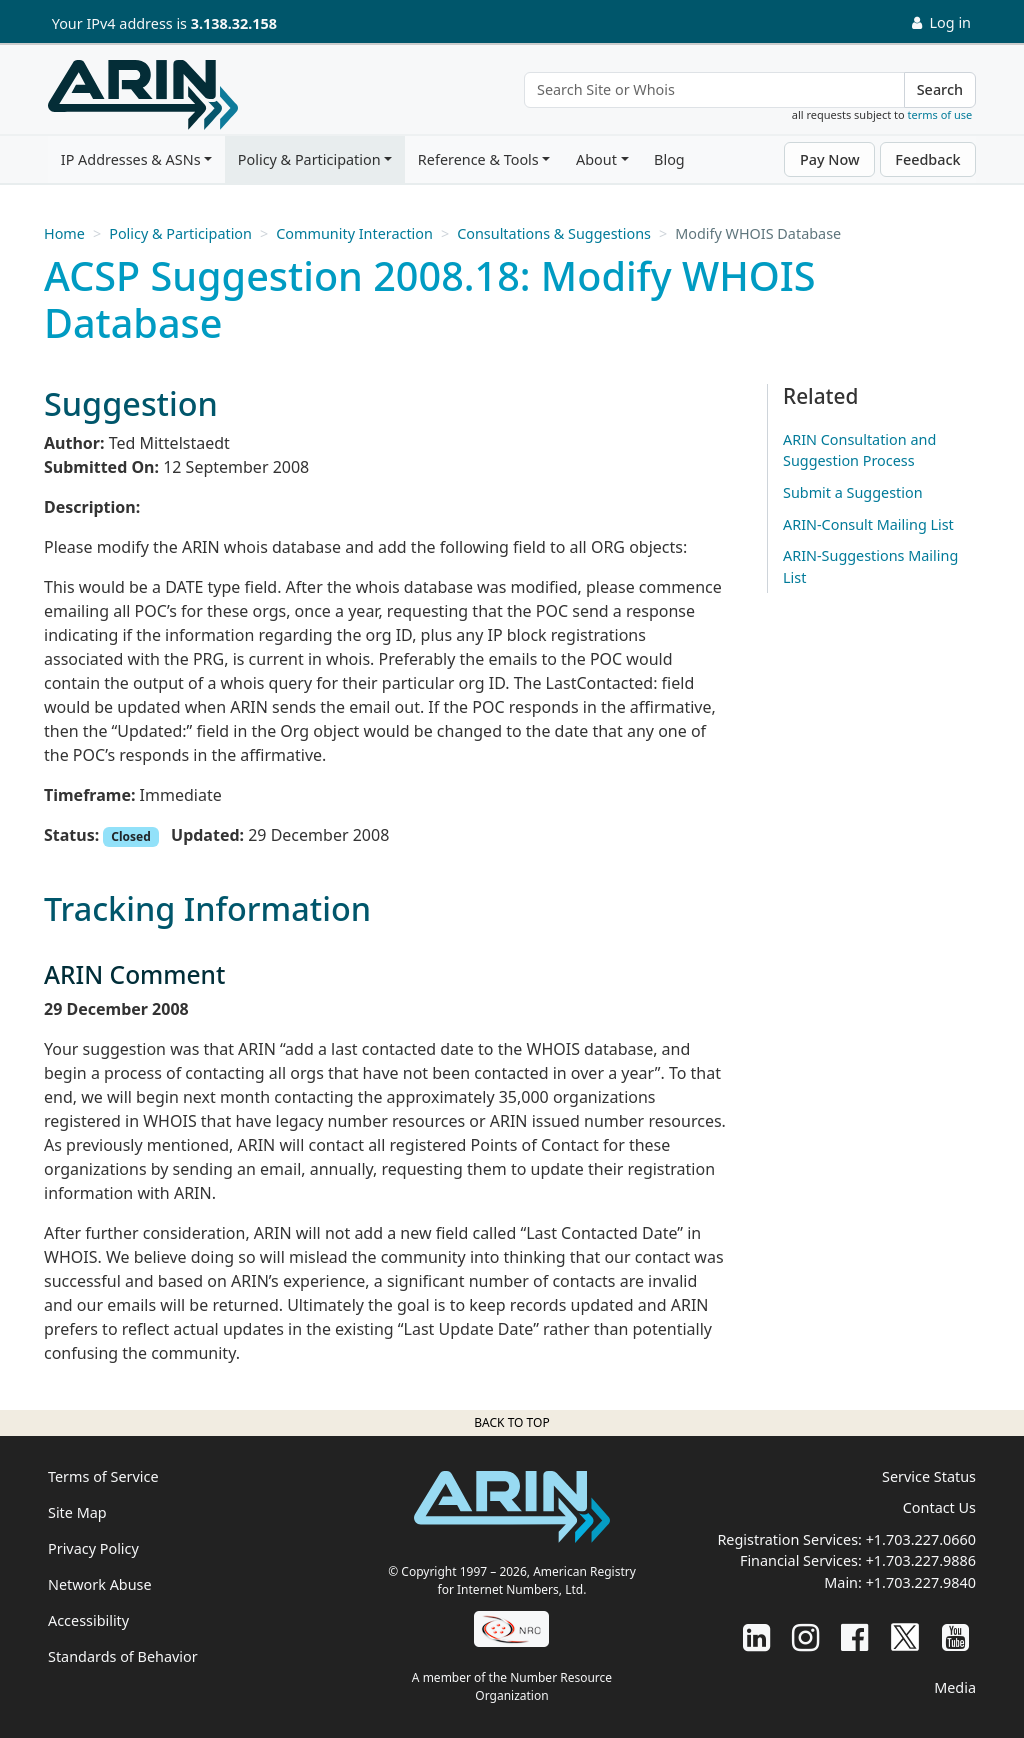 The width and height of the screenshot is (1024, 1738). What do you see at coordinates (868, 524) in the screenshot?
I see `ARIN-Consult Mailing List` at bounding box center [868, 524].